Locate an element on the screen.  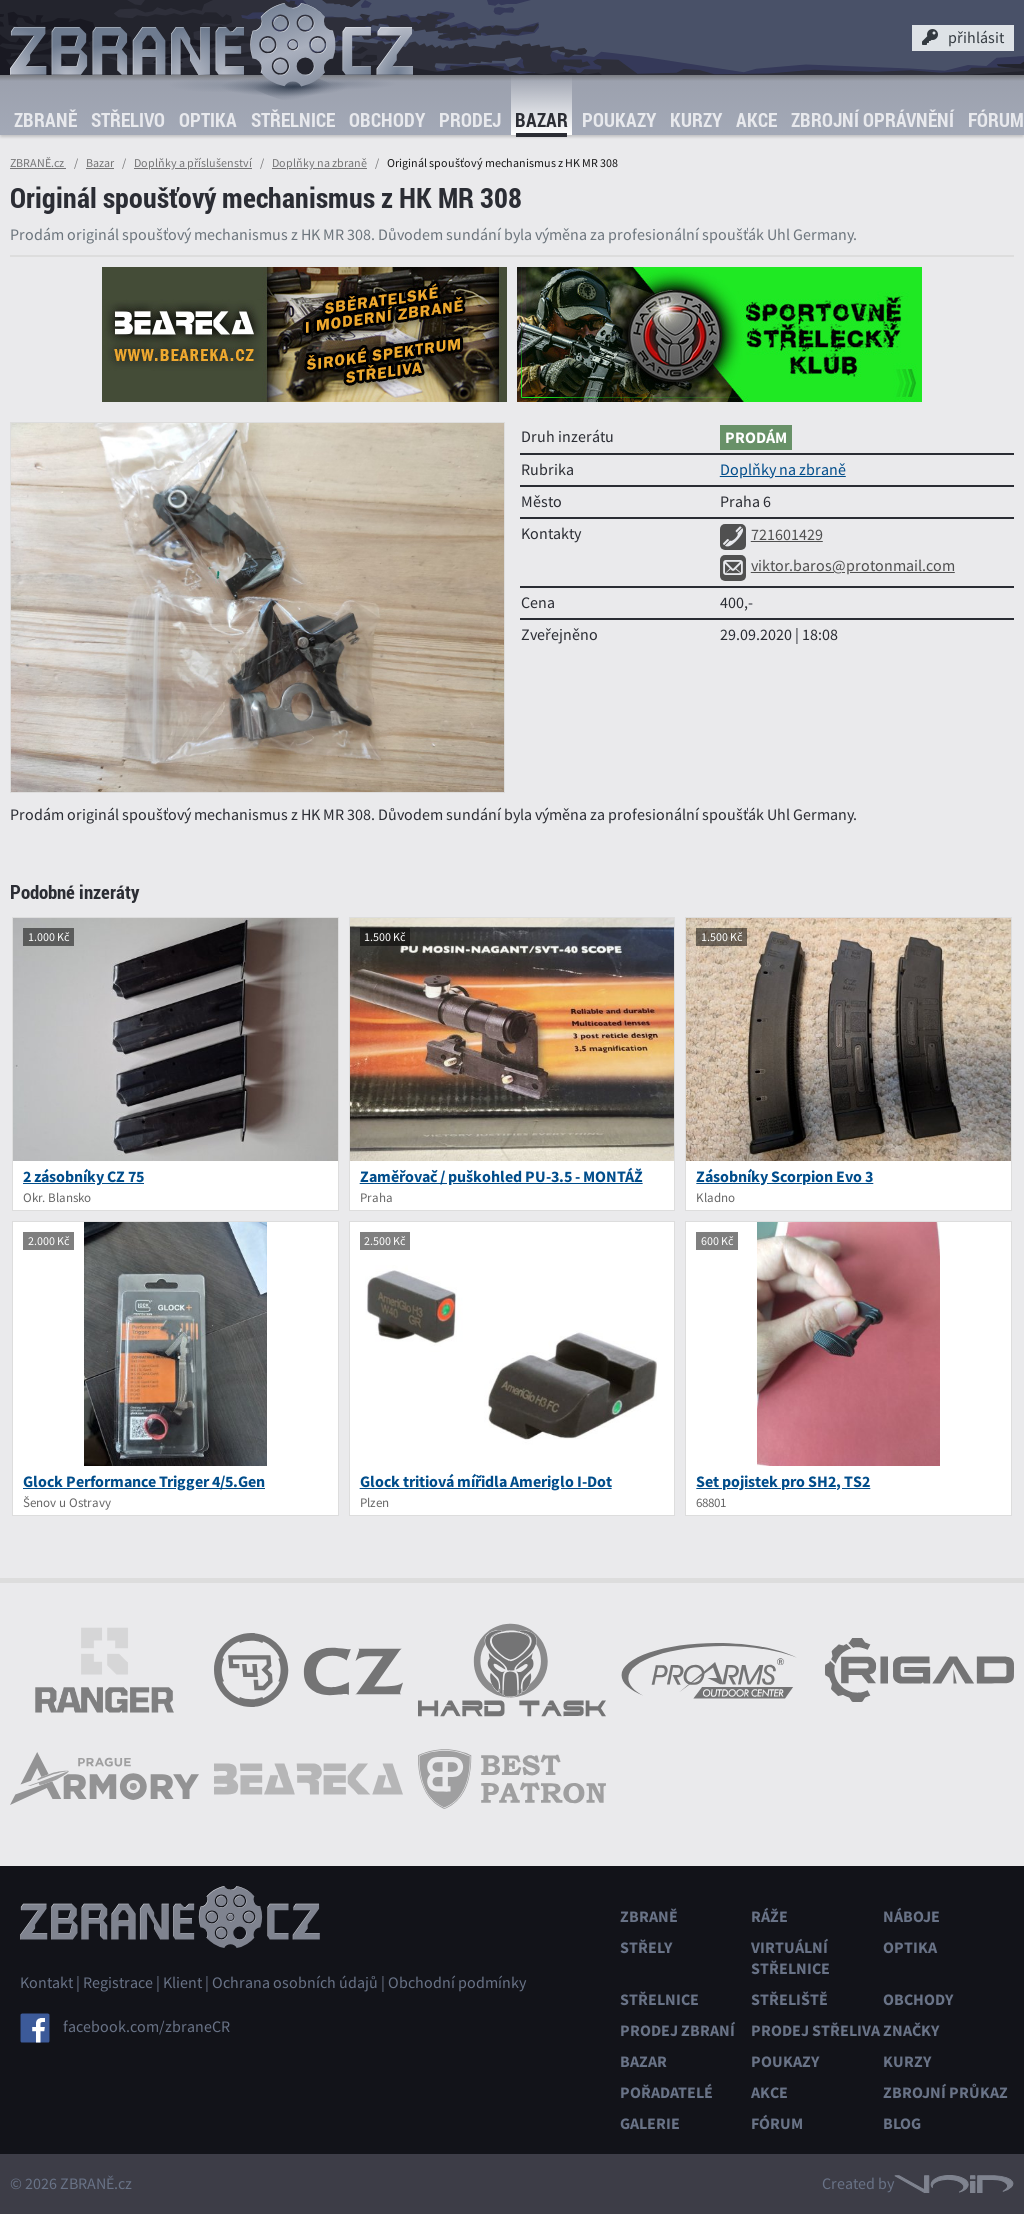
Zbrojní průkaz is located at coordinates (945, 2092).